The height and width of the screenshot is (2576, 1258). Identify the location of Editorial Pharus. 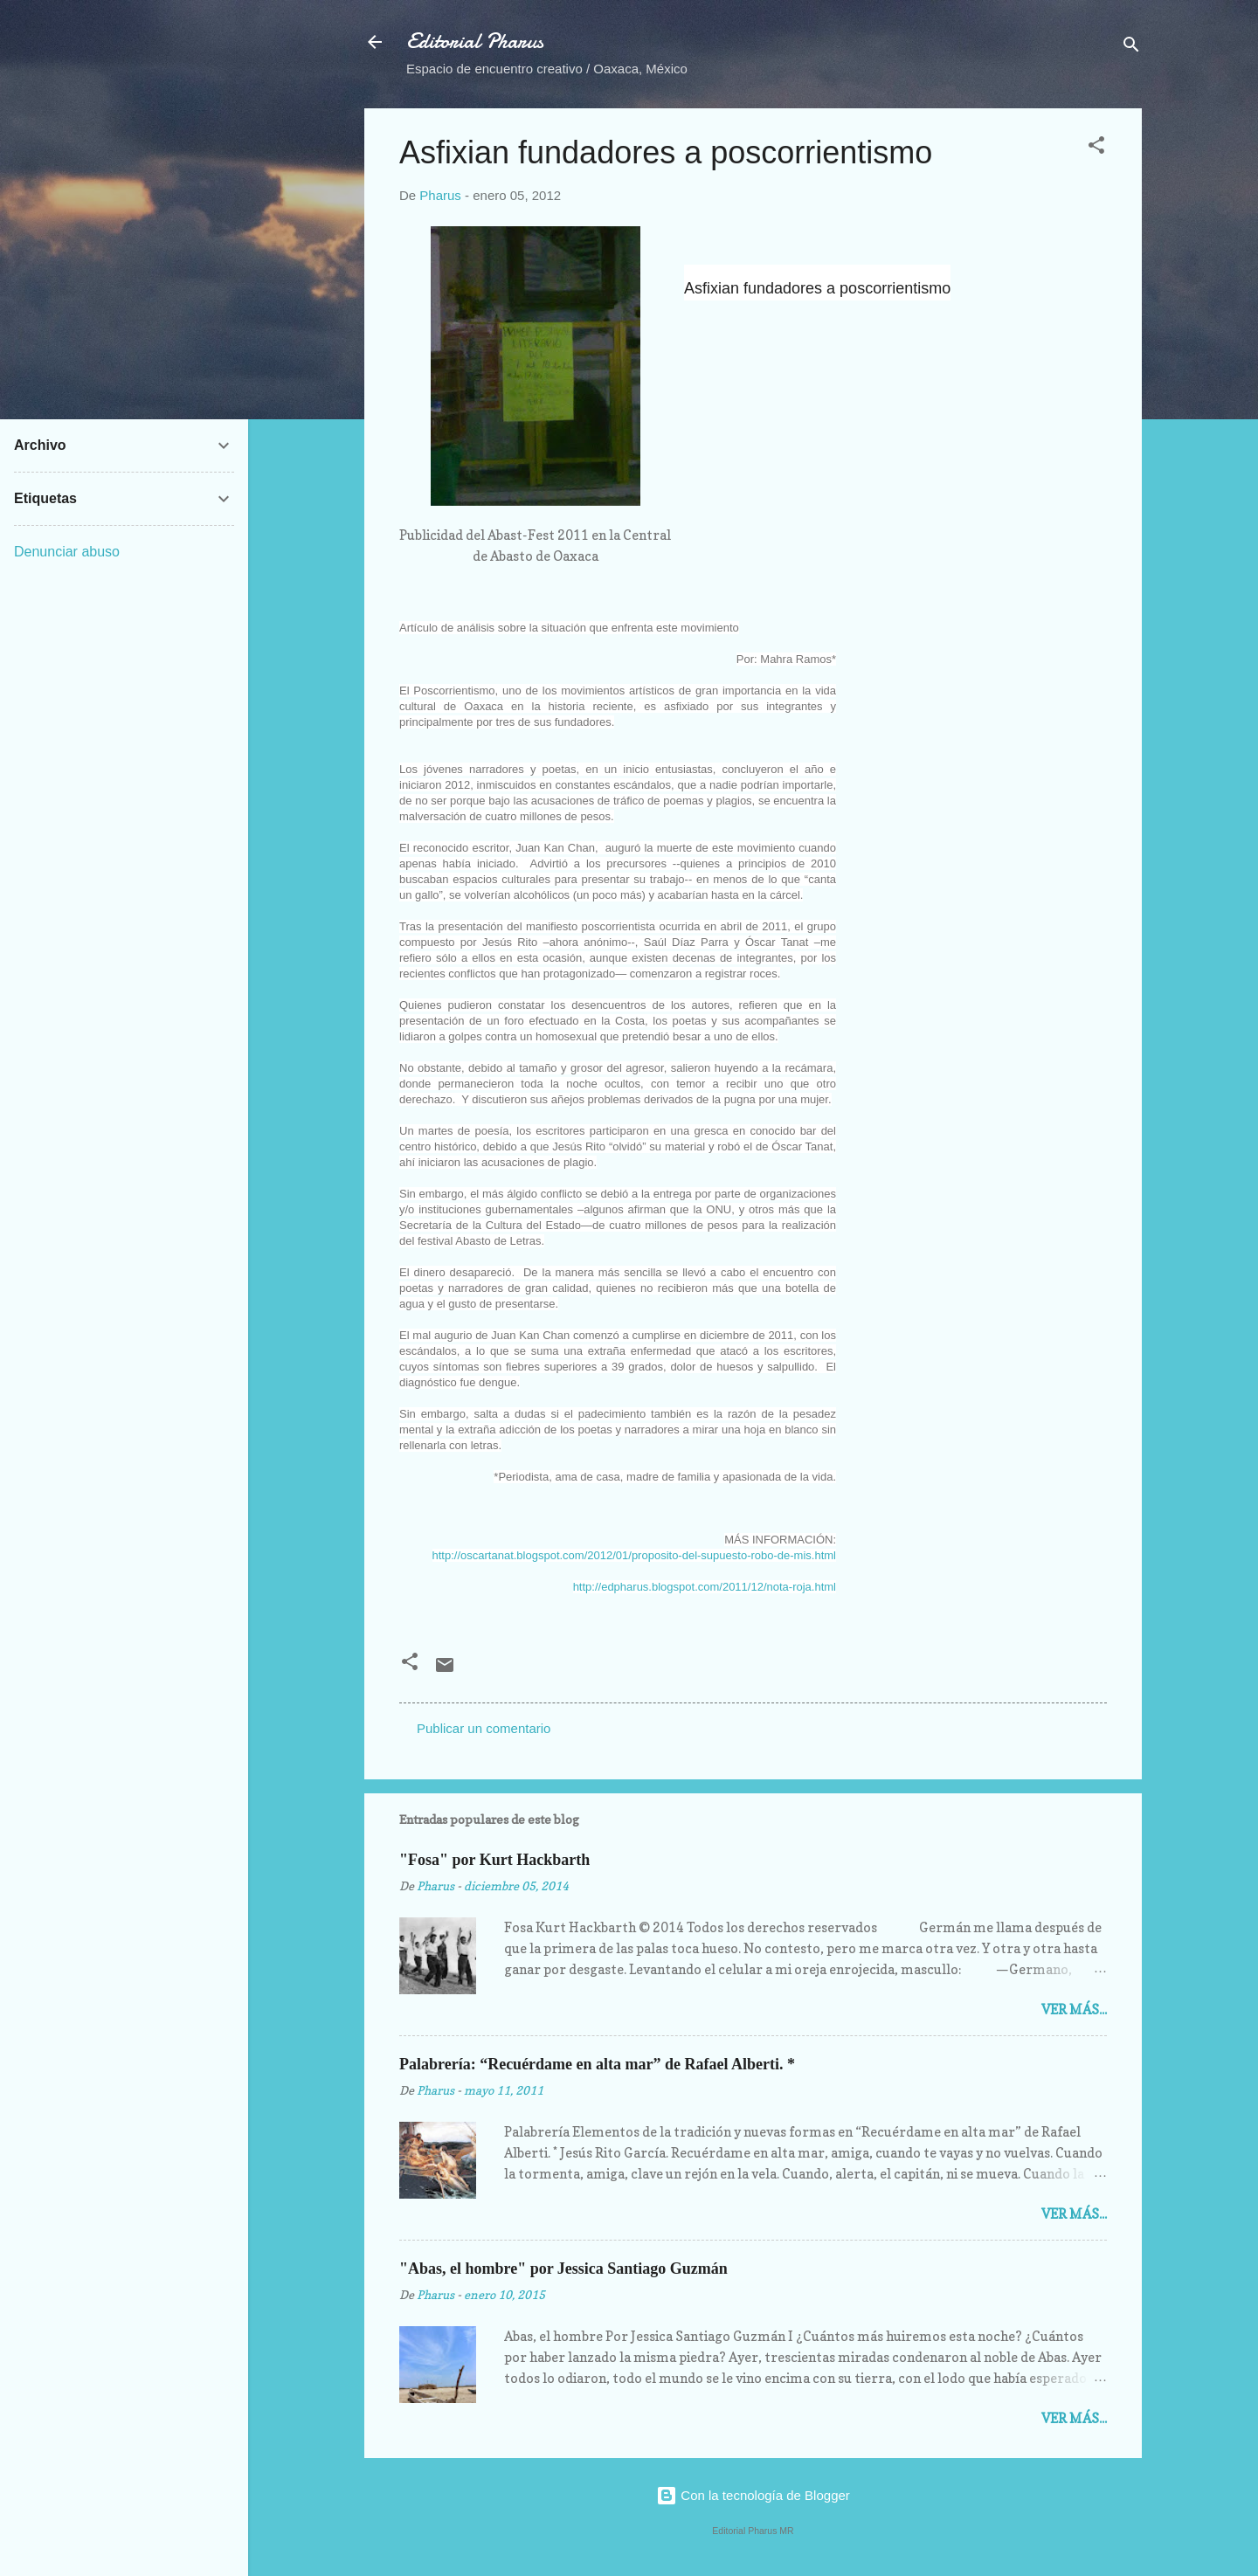
(474, 41).